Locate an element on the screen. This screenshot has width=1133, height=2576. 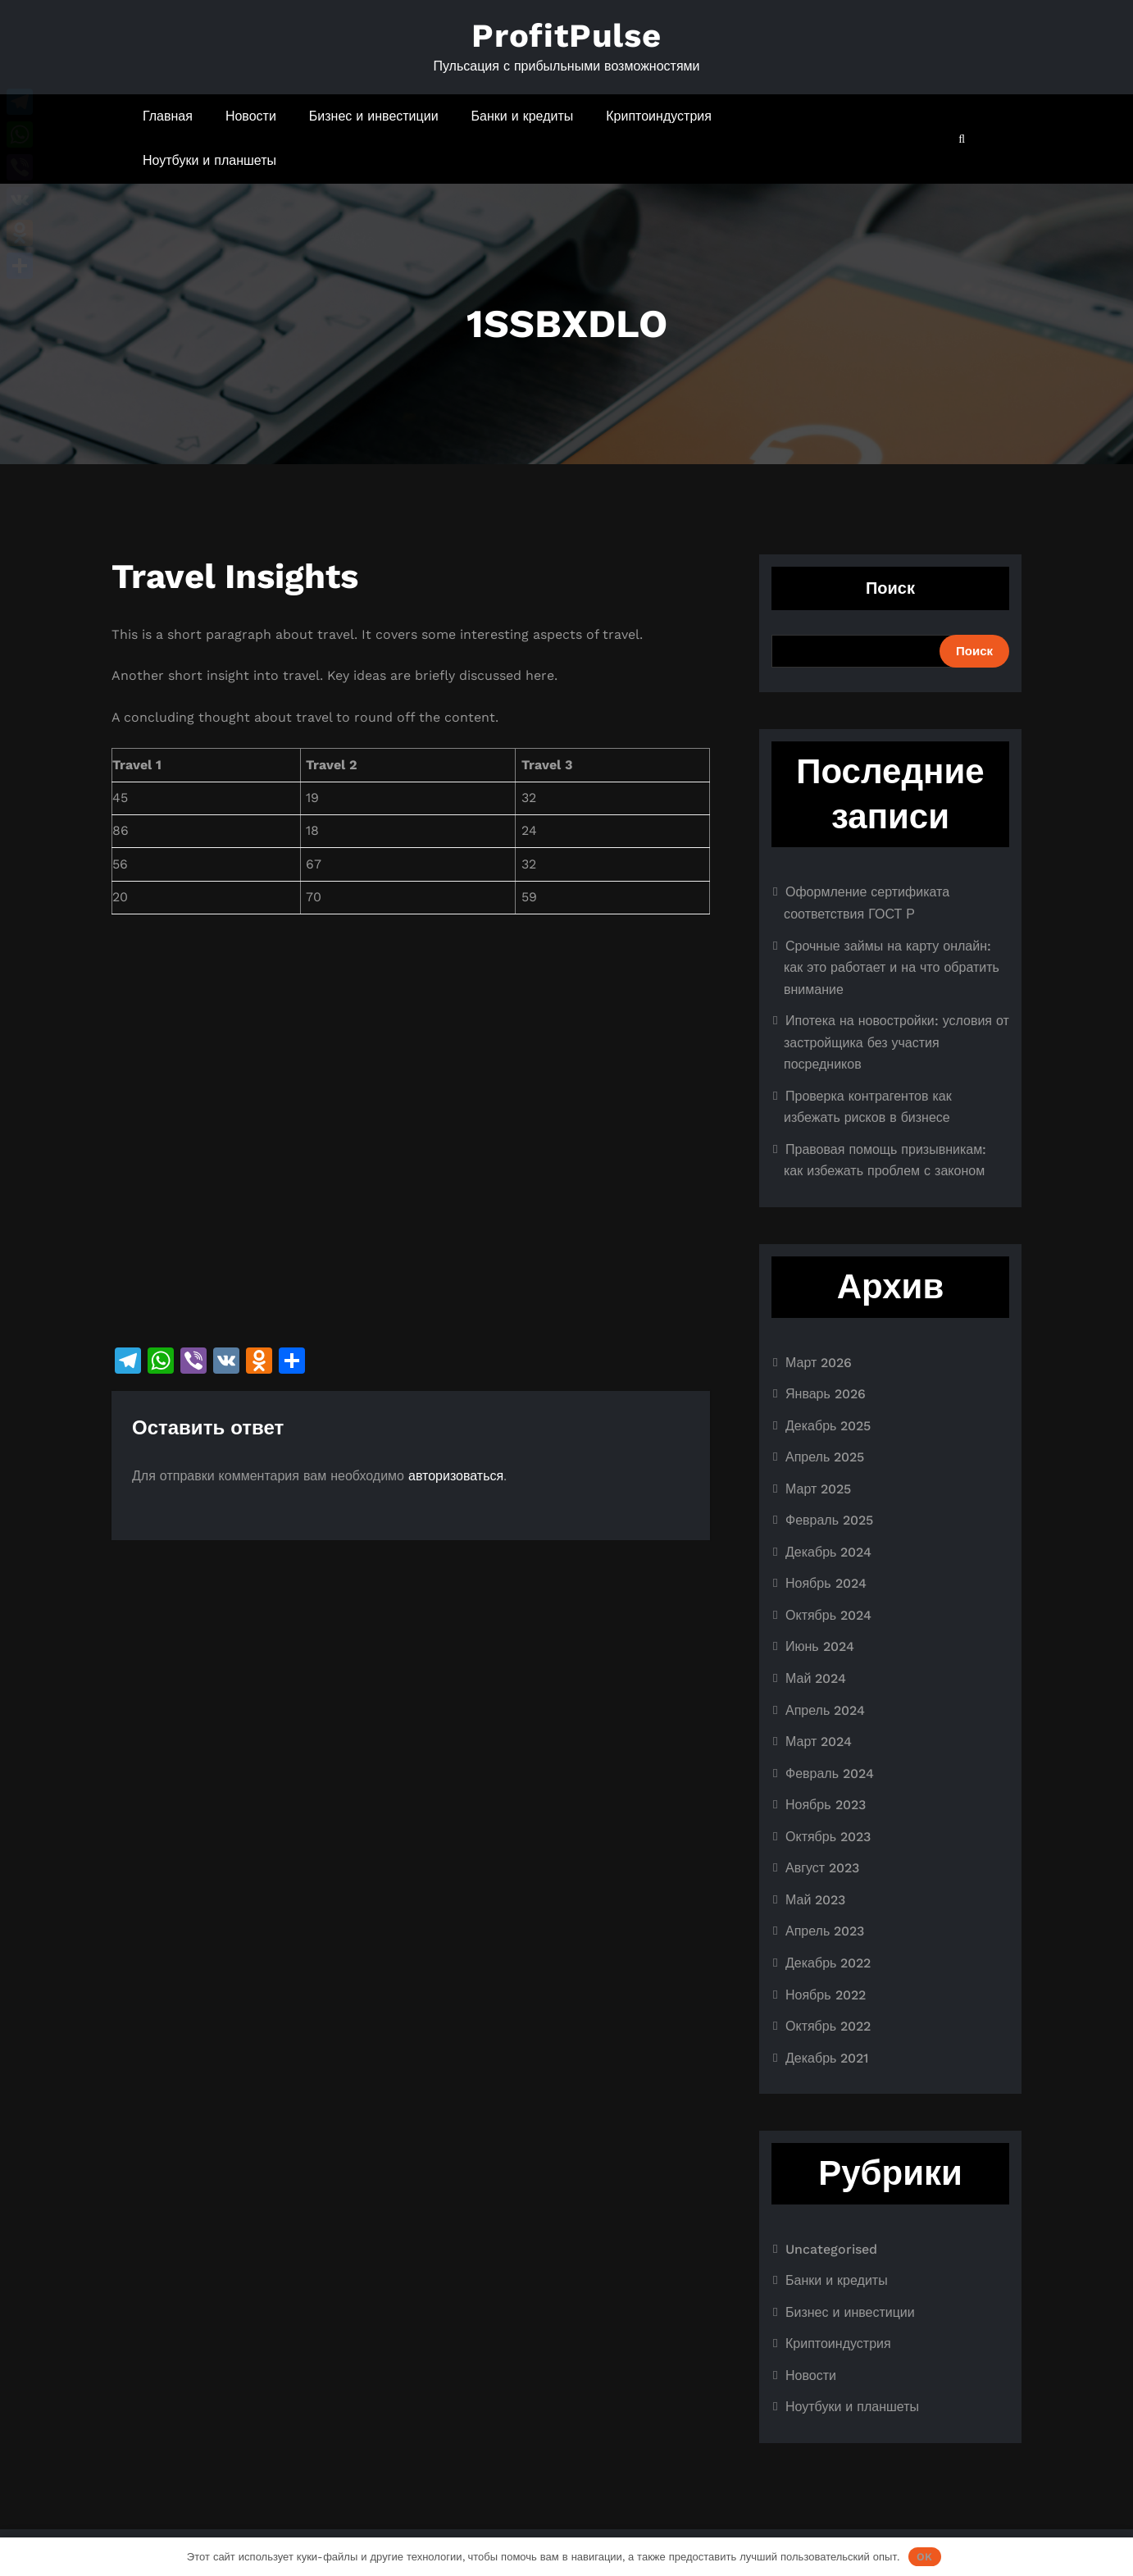
Декабрь 2021 is located at coordinates (826, 2058).